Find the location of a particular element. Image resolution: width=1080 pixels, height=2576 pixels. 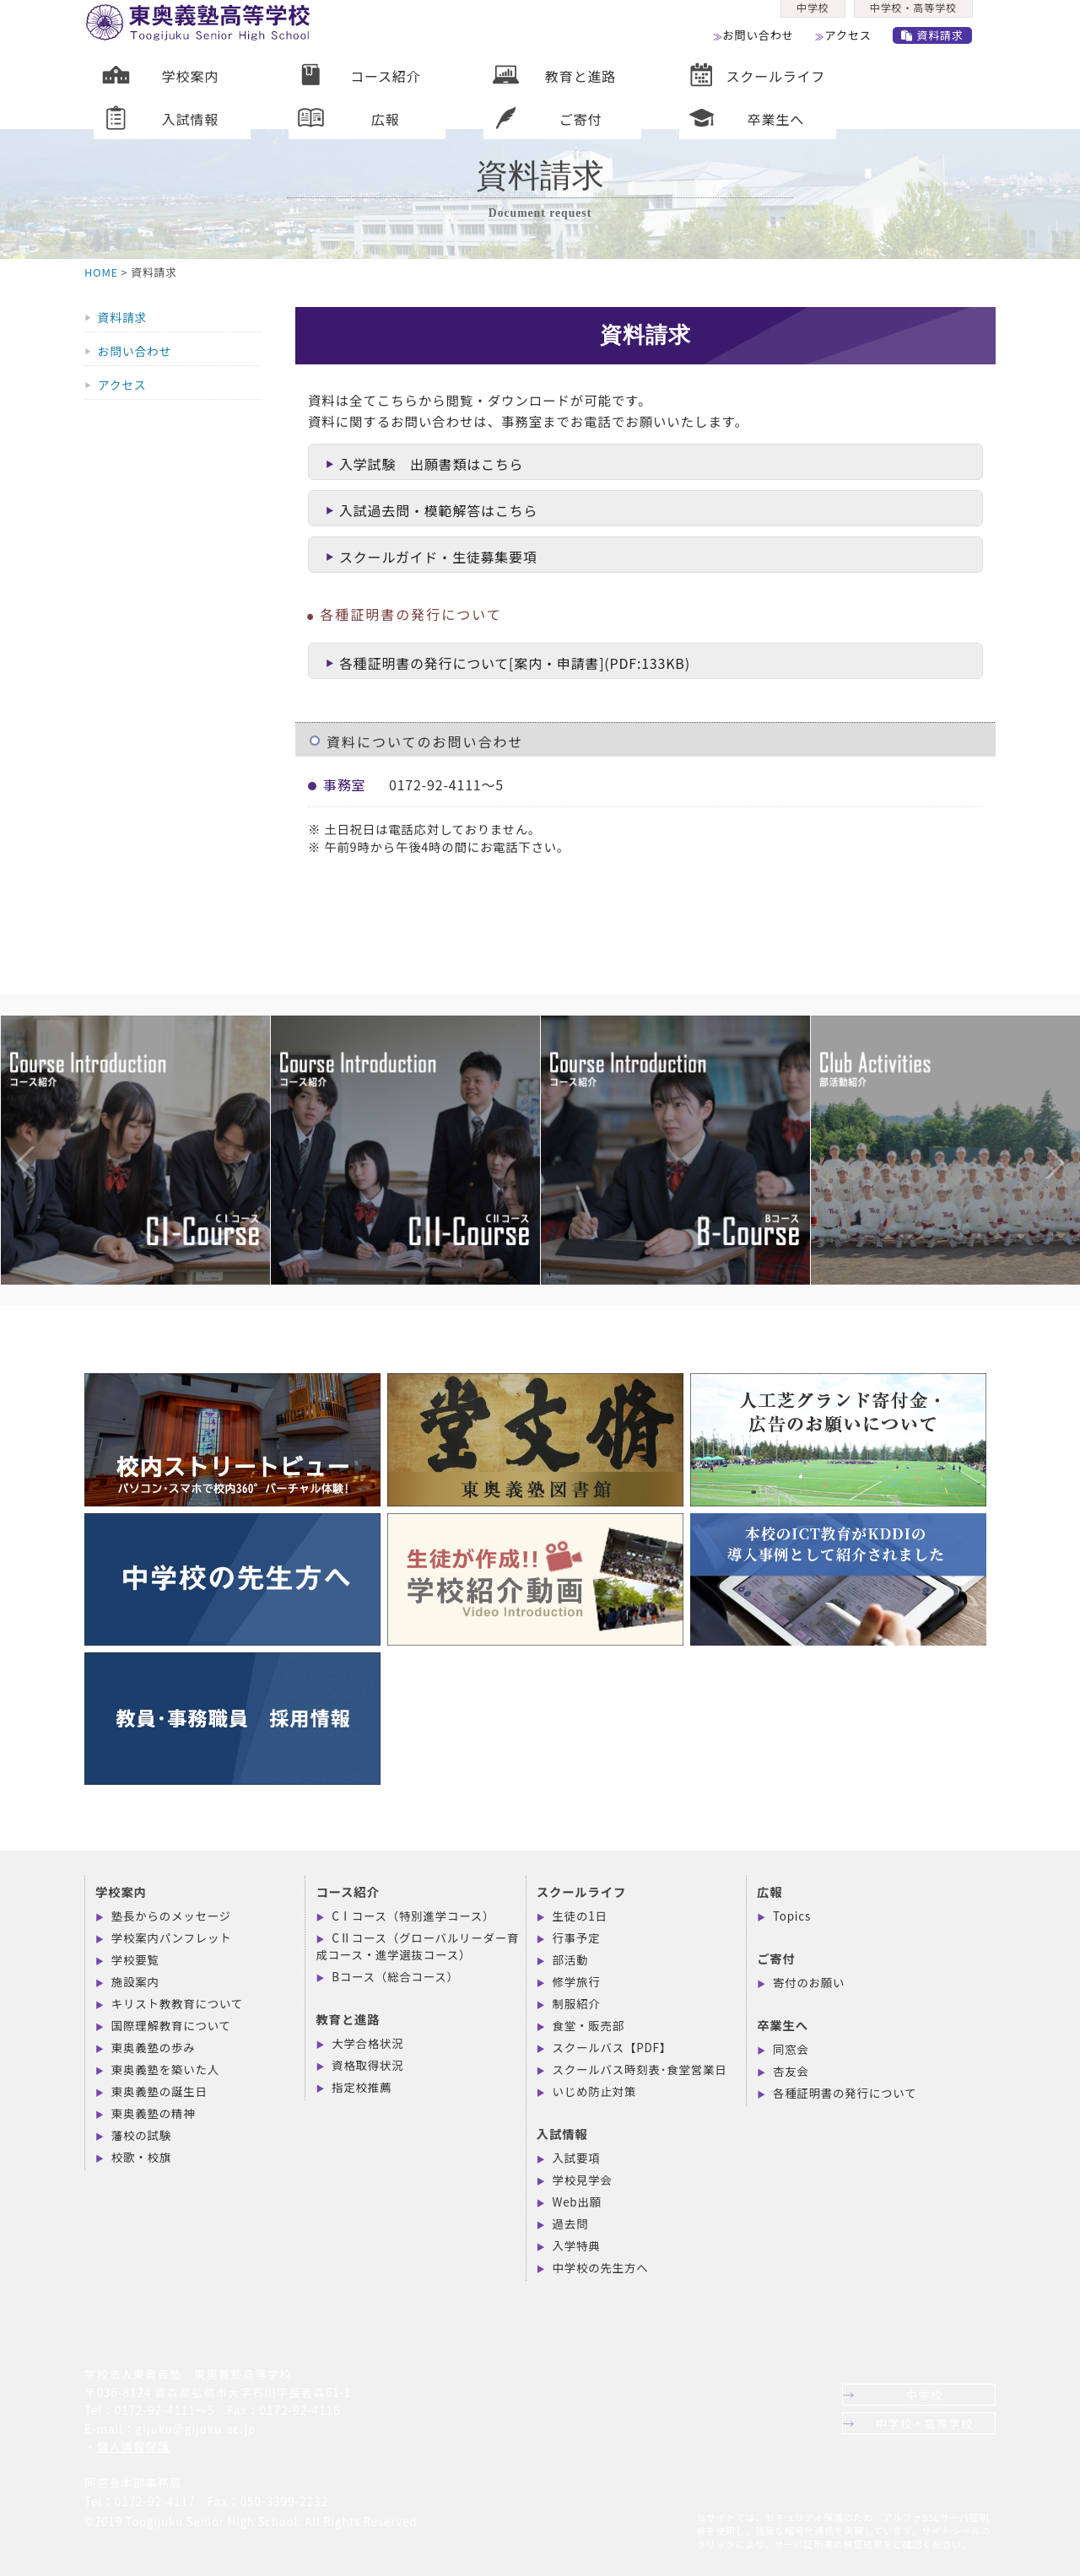

入試過去問・模範解答はこちら is located at coordinates (431, 510).